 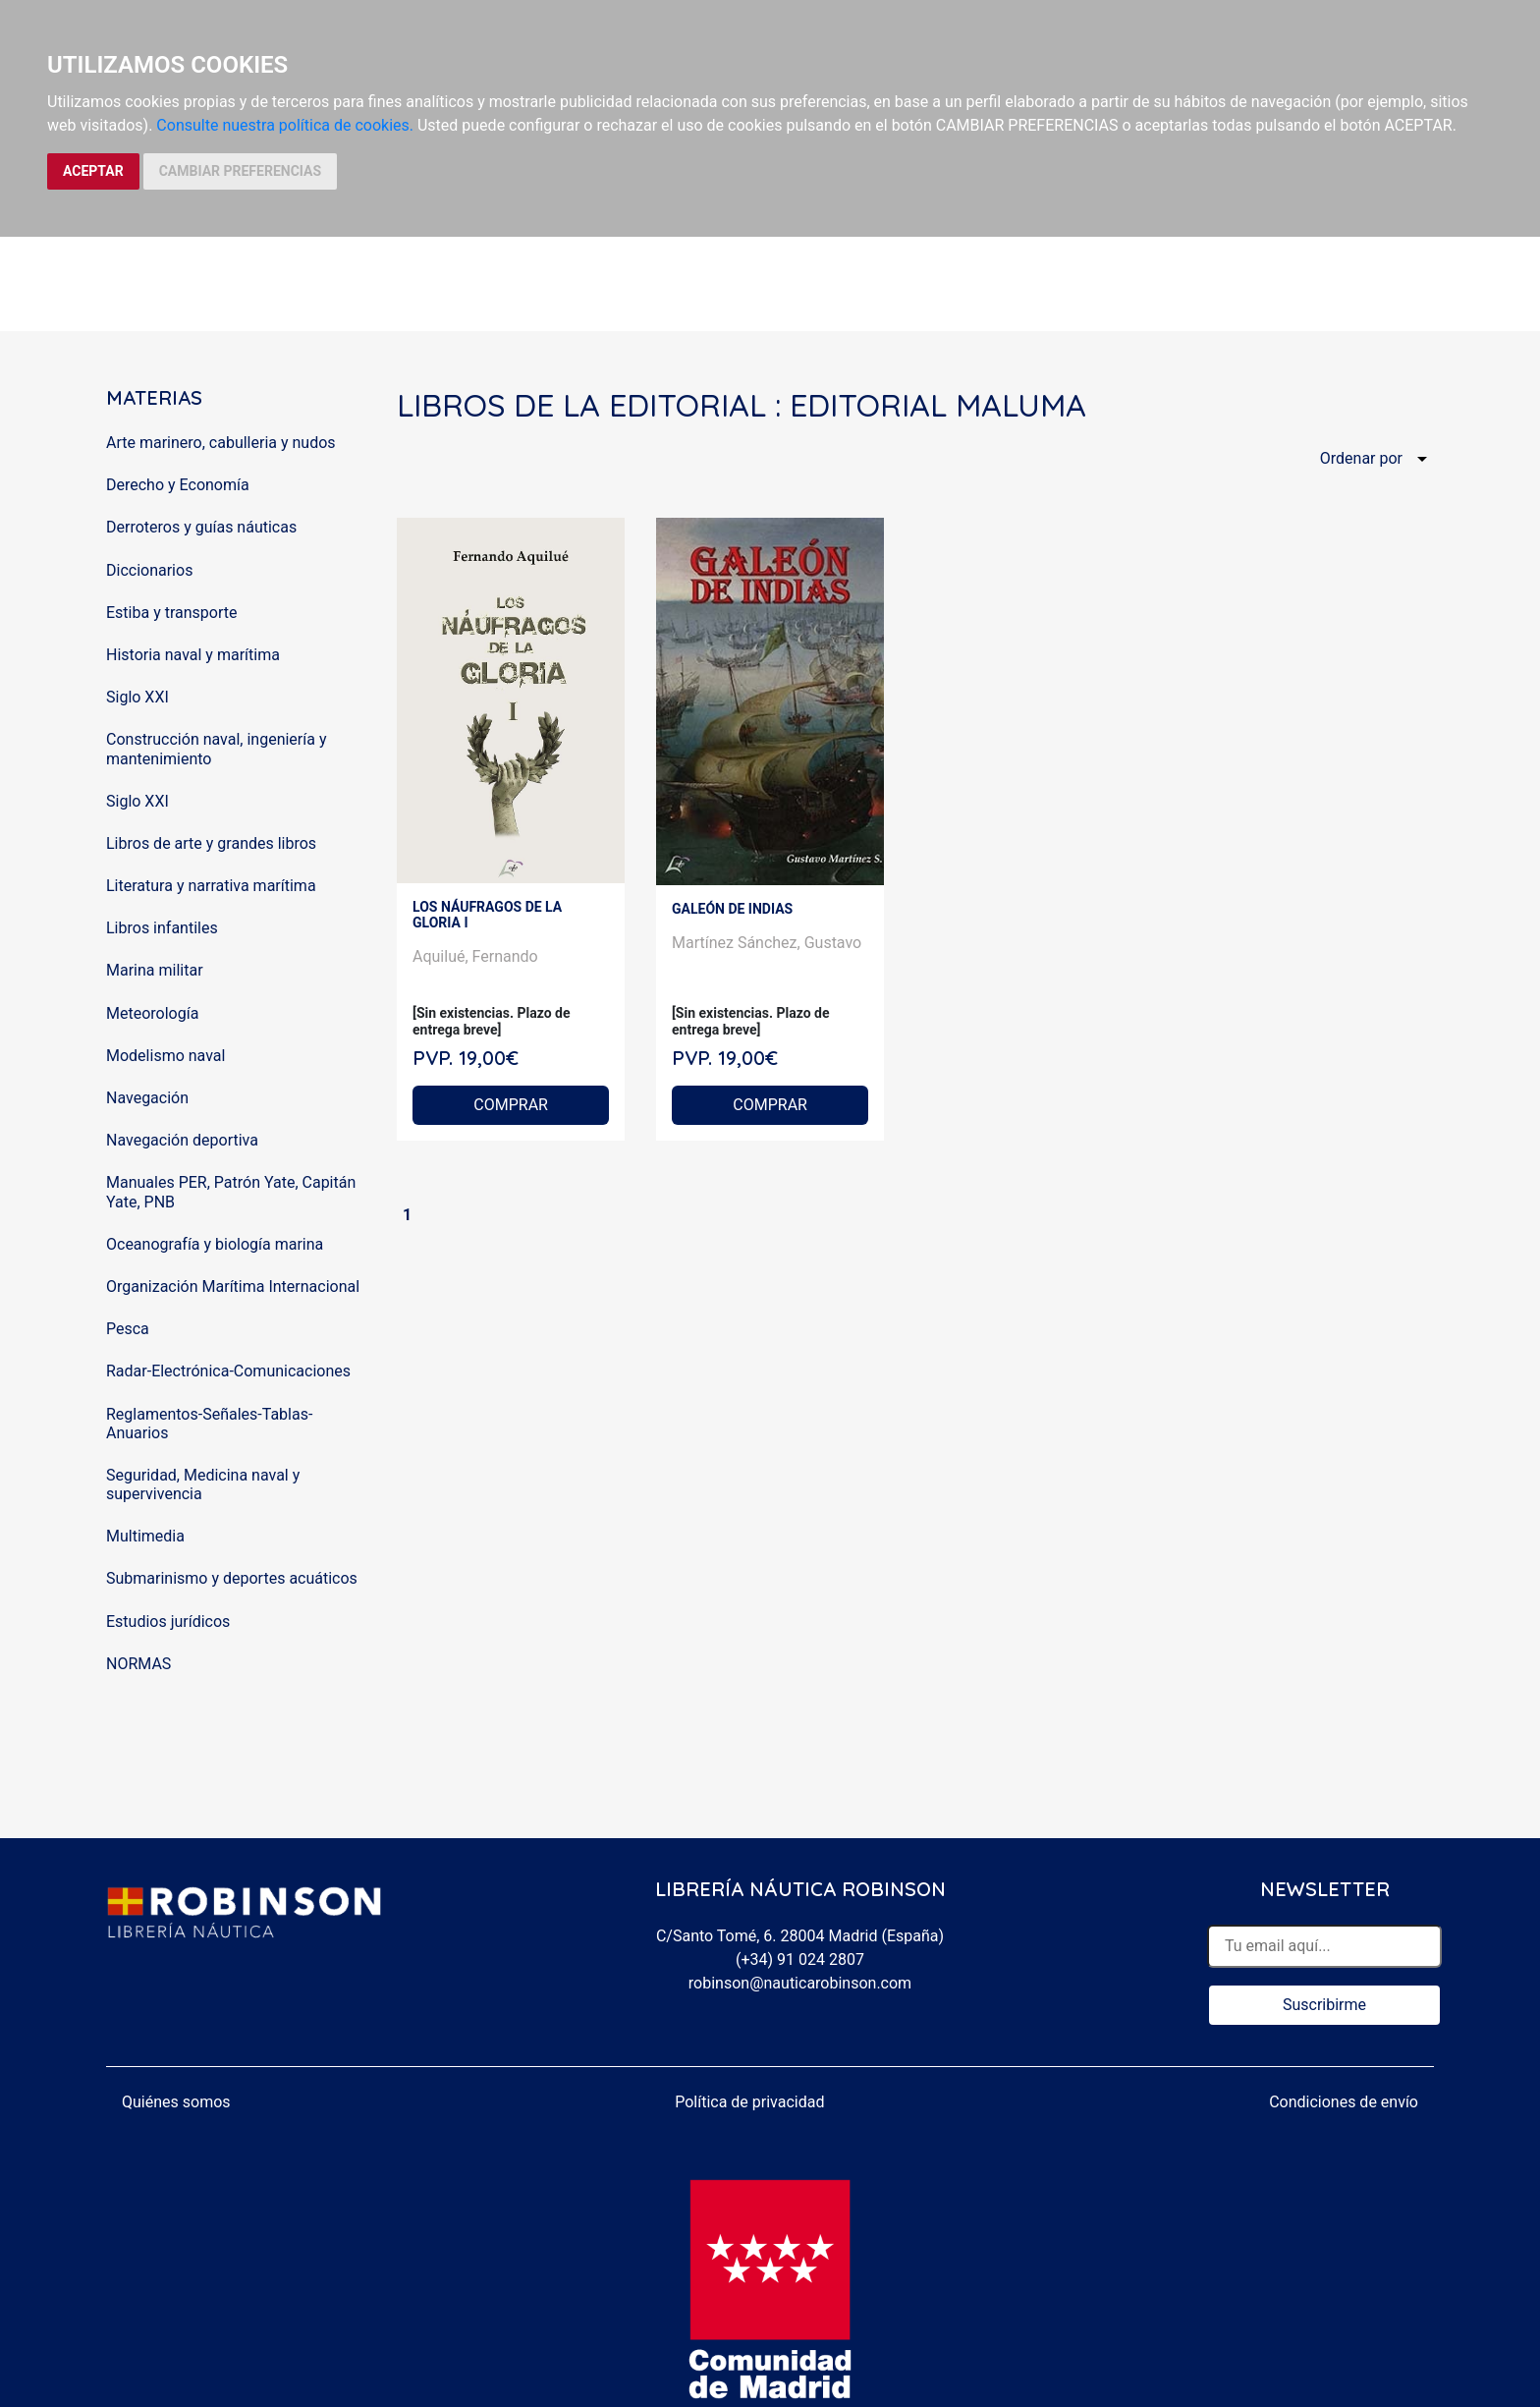 I want to click on Diccionarios, so click(x=149, y=570).